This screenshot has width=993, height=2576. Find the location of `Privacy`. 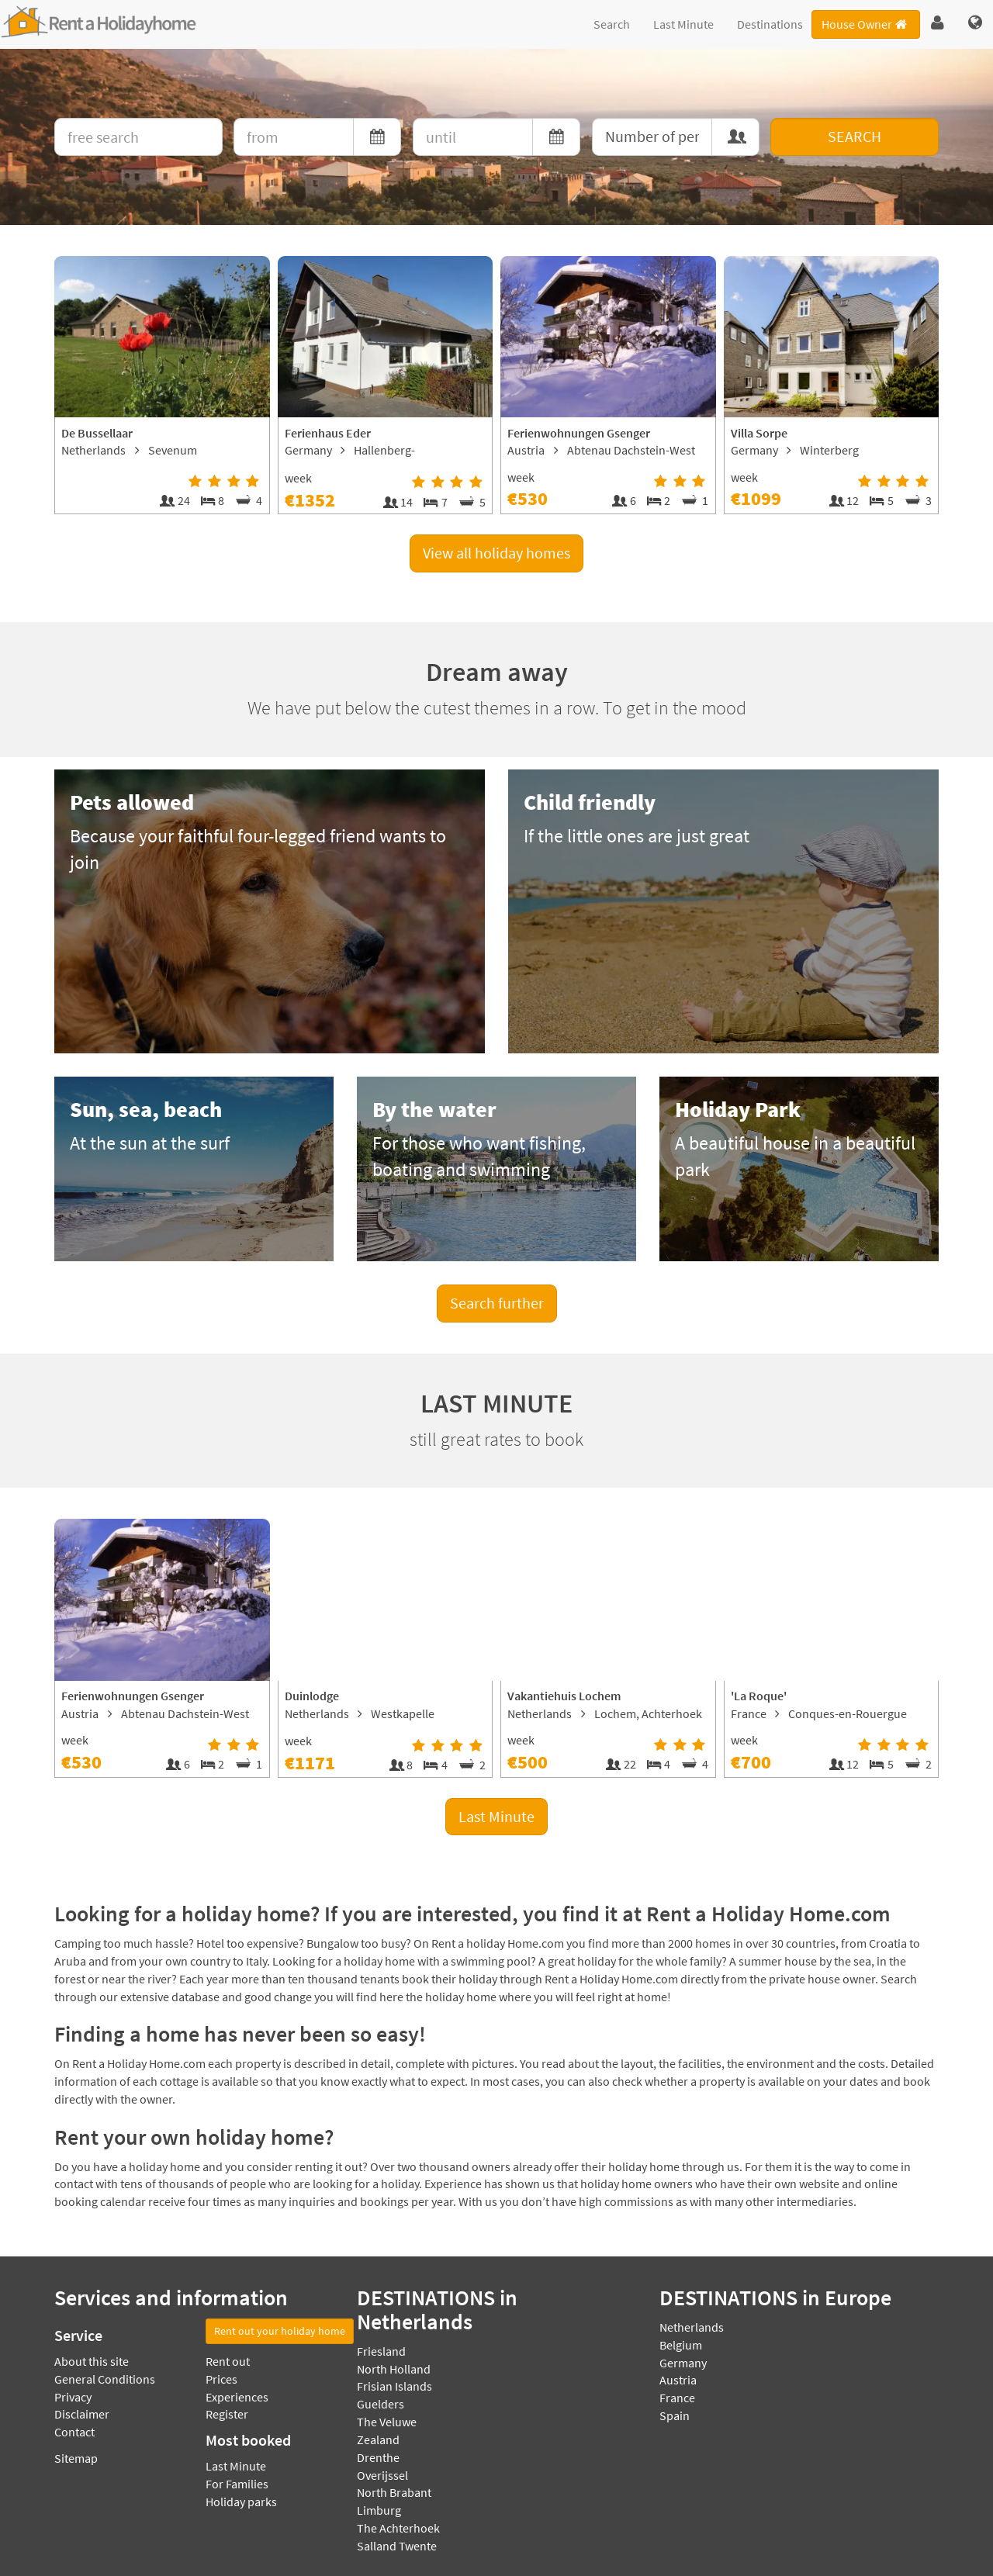

Privacy is located at coordinates (73, 2397).